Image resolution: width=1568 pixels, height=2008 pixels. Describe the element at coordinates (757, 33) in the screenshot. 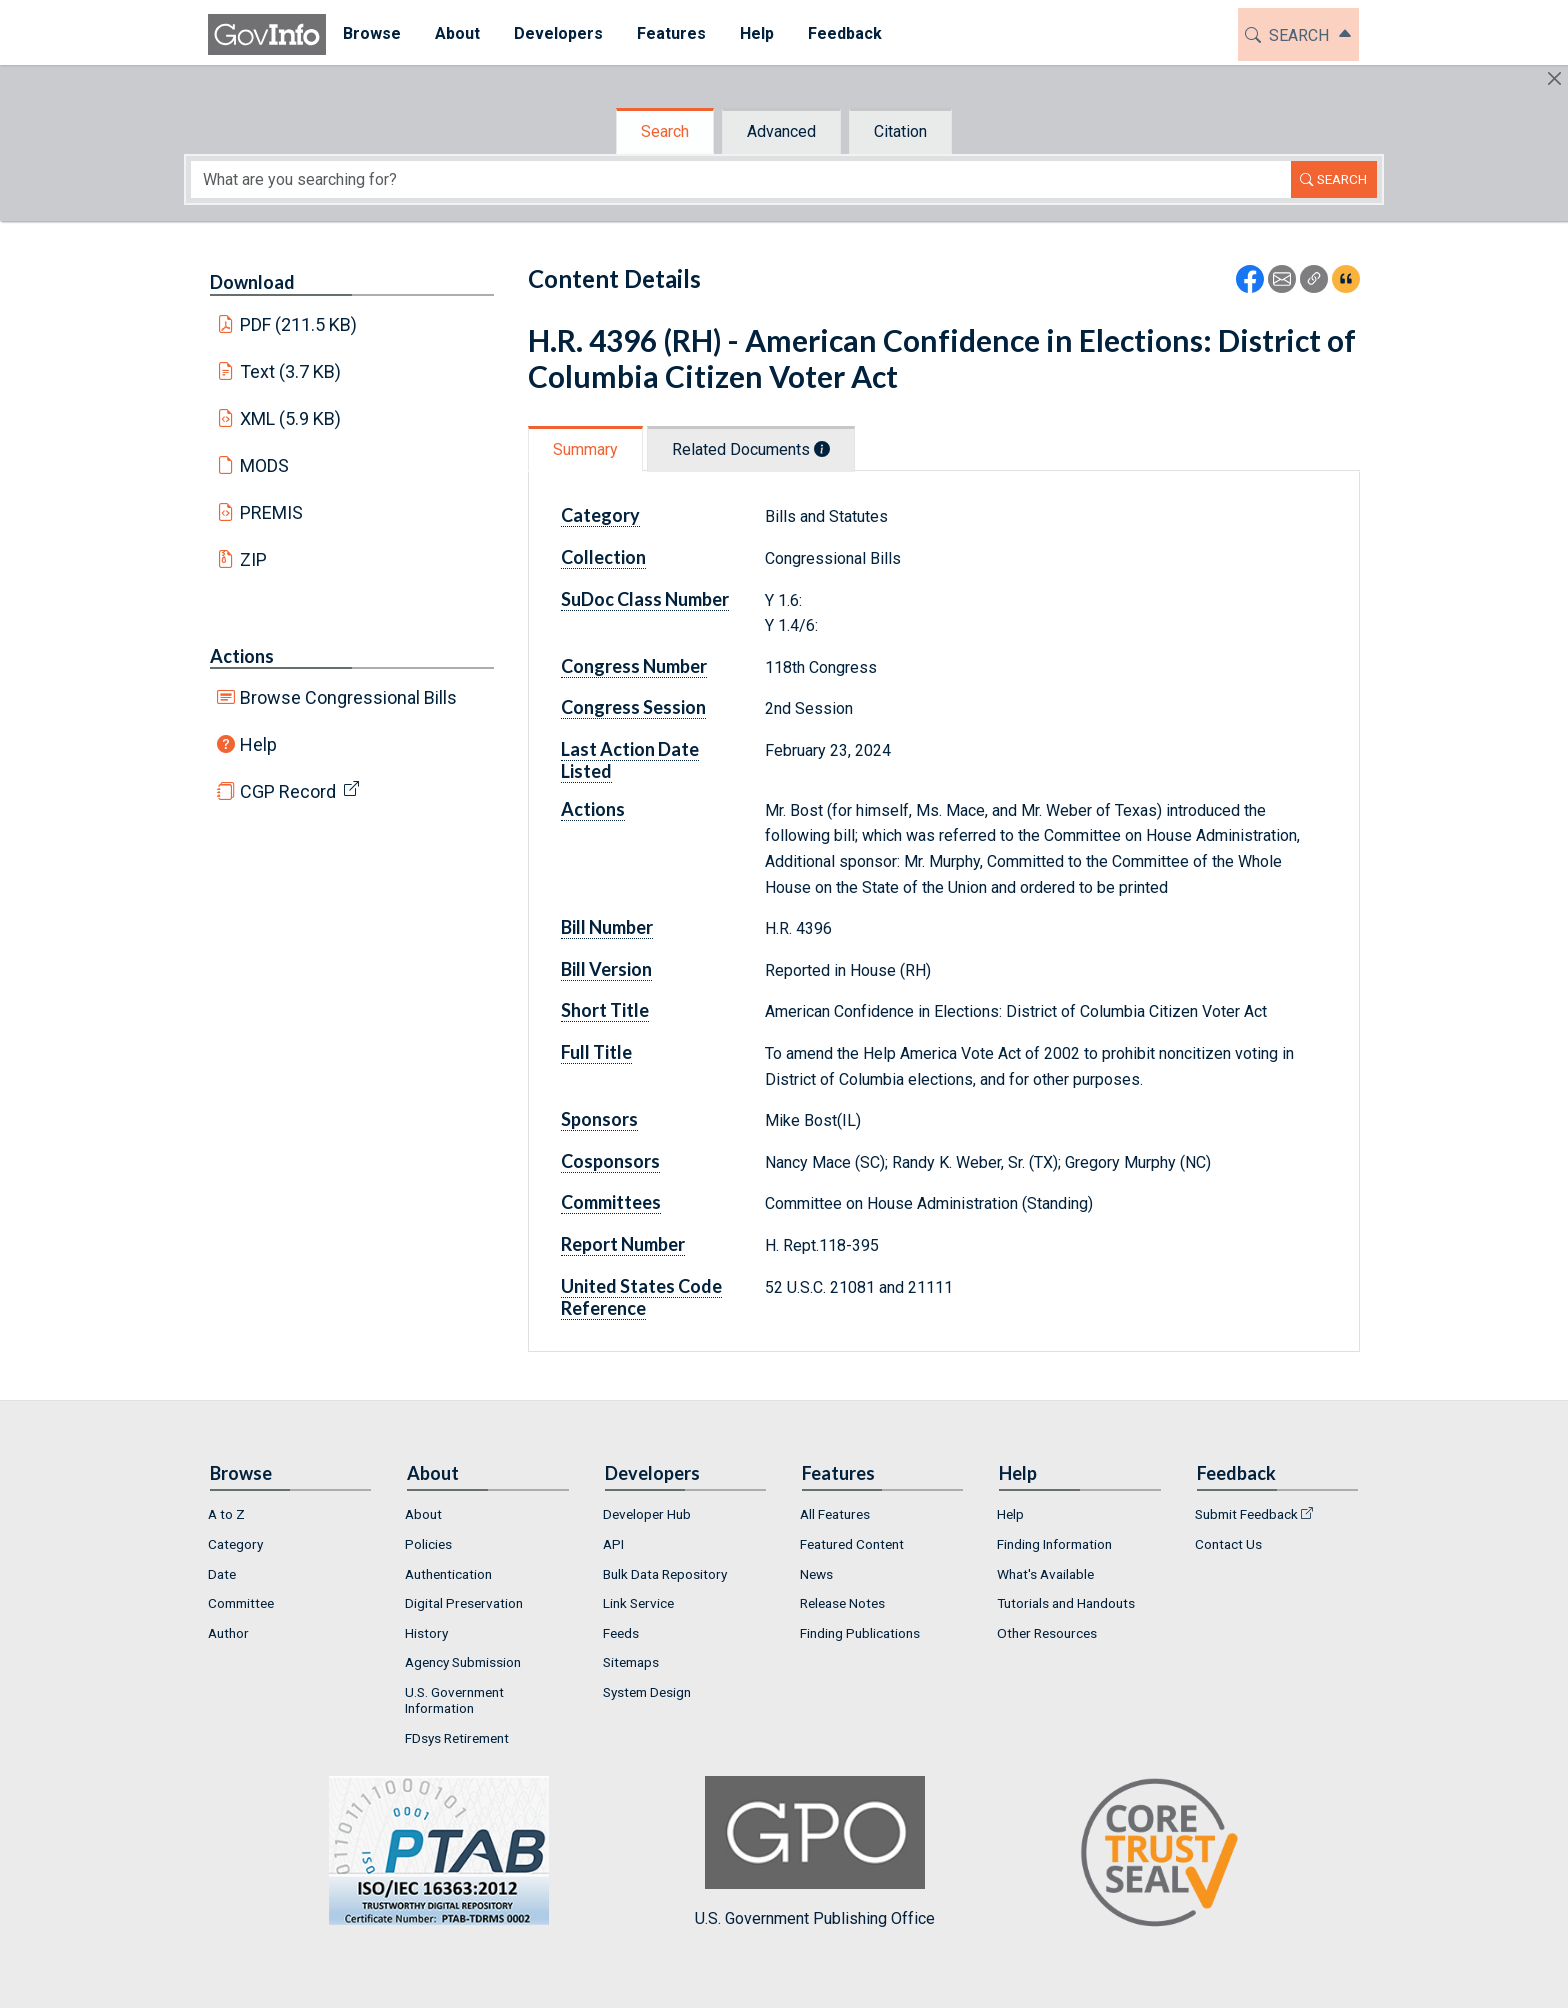

I see `Help [button]` at that location.